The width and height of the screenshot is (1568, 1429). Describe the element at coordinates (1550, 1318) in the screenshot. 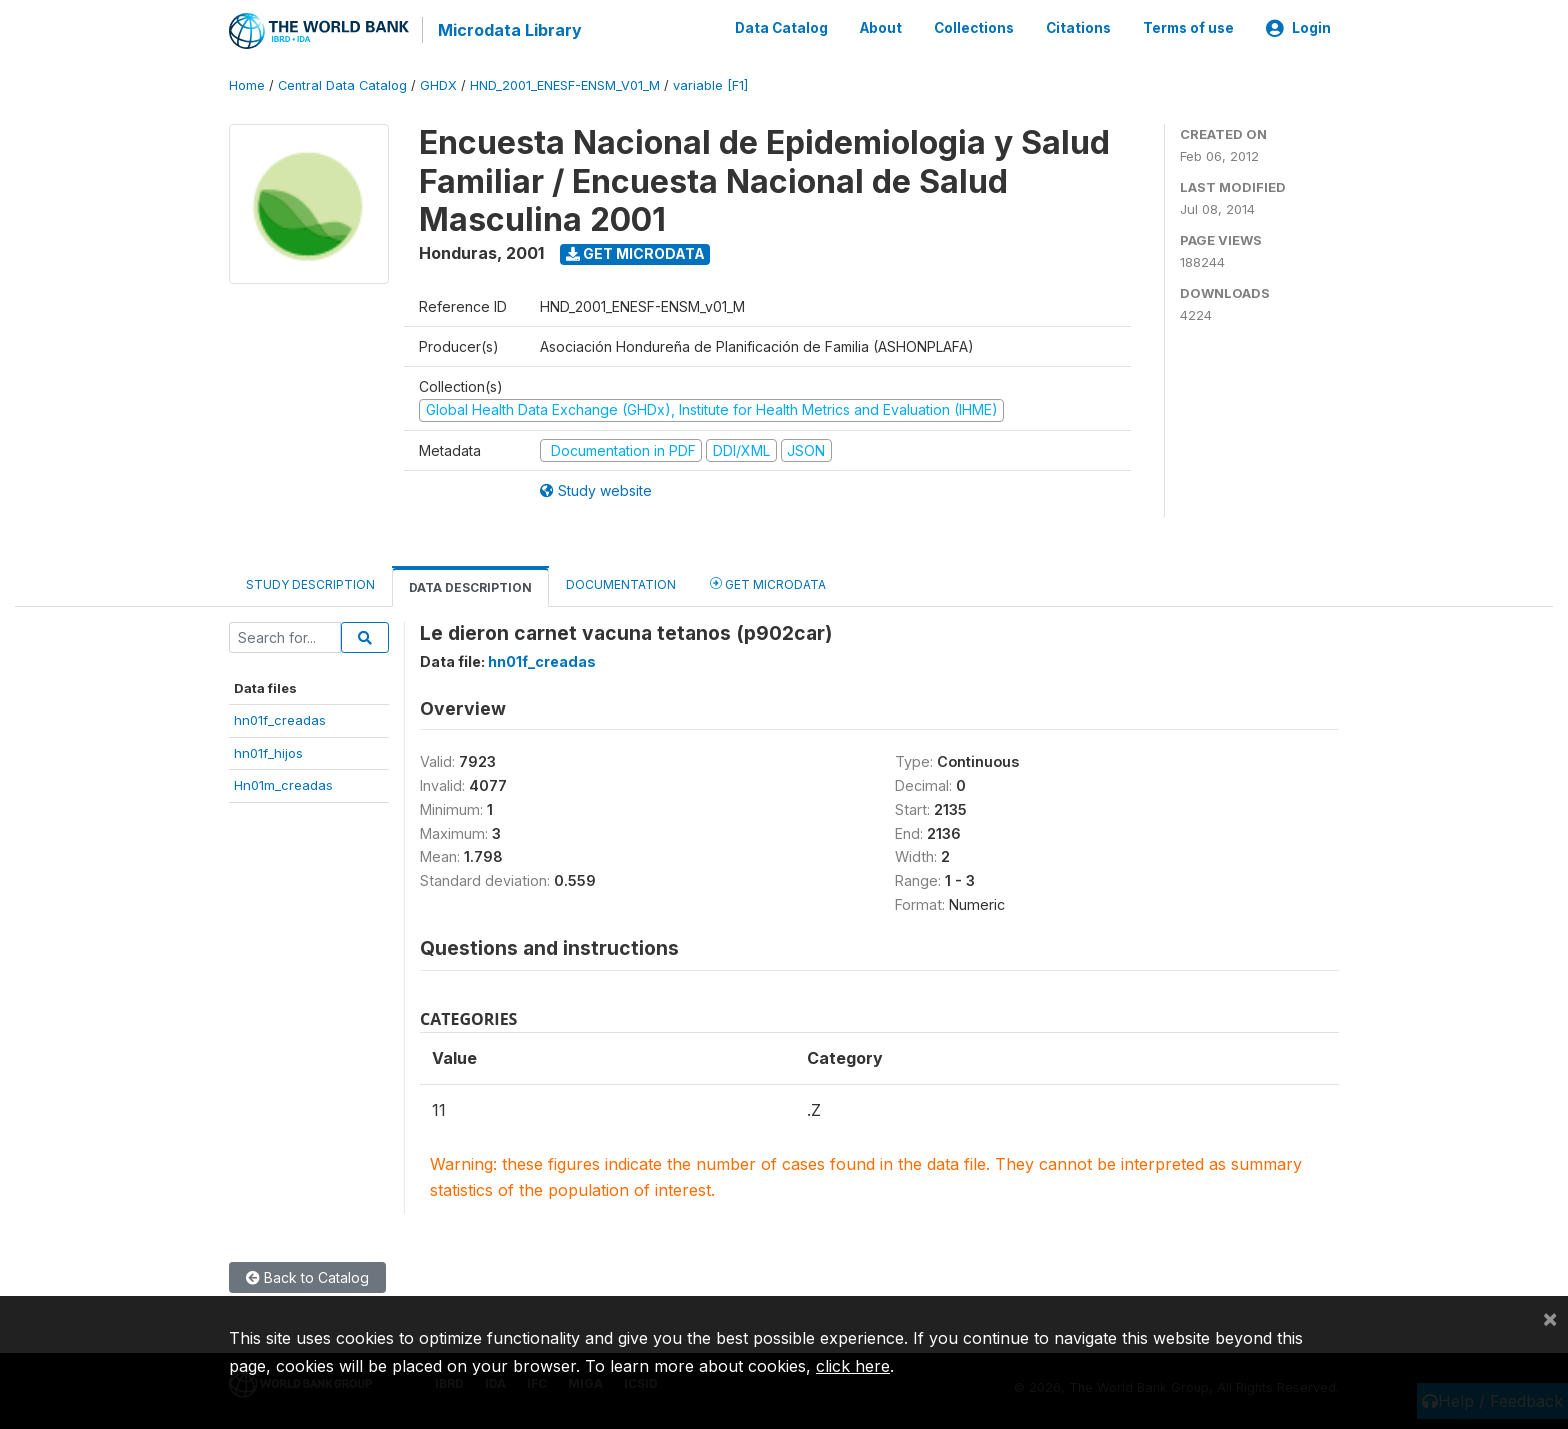

I see `[Close]` at that location.